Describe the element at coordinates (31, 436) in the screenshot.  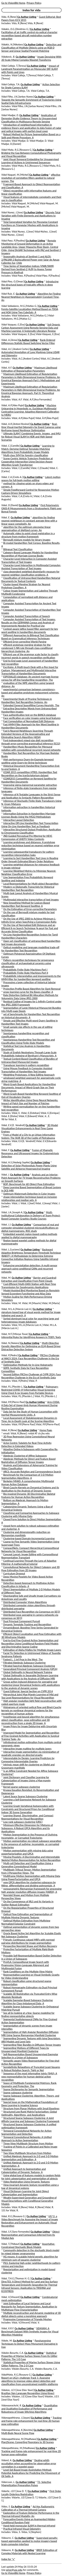
I see `Ultimate SLAM? Combining Events, Images, and IMU for Robust Visual SLAM in HDR and High Speed Scenarios` at that location.